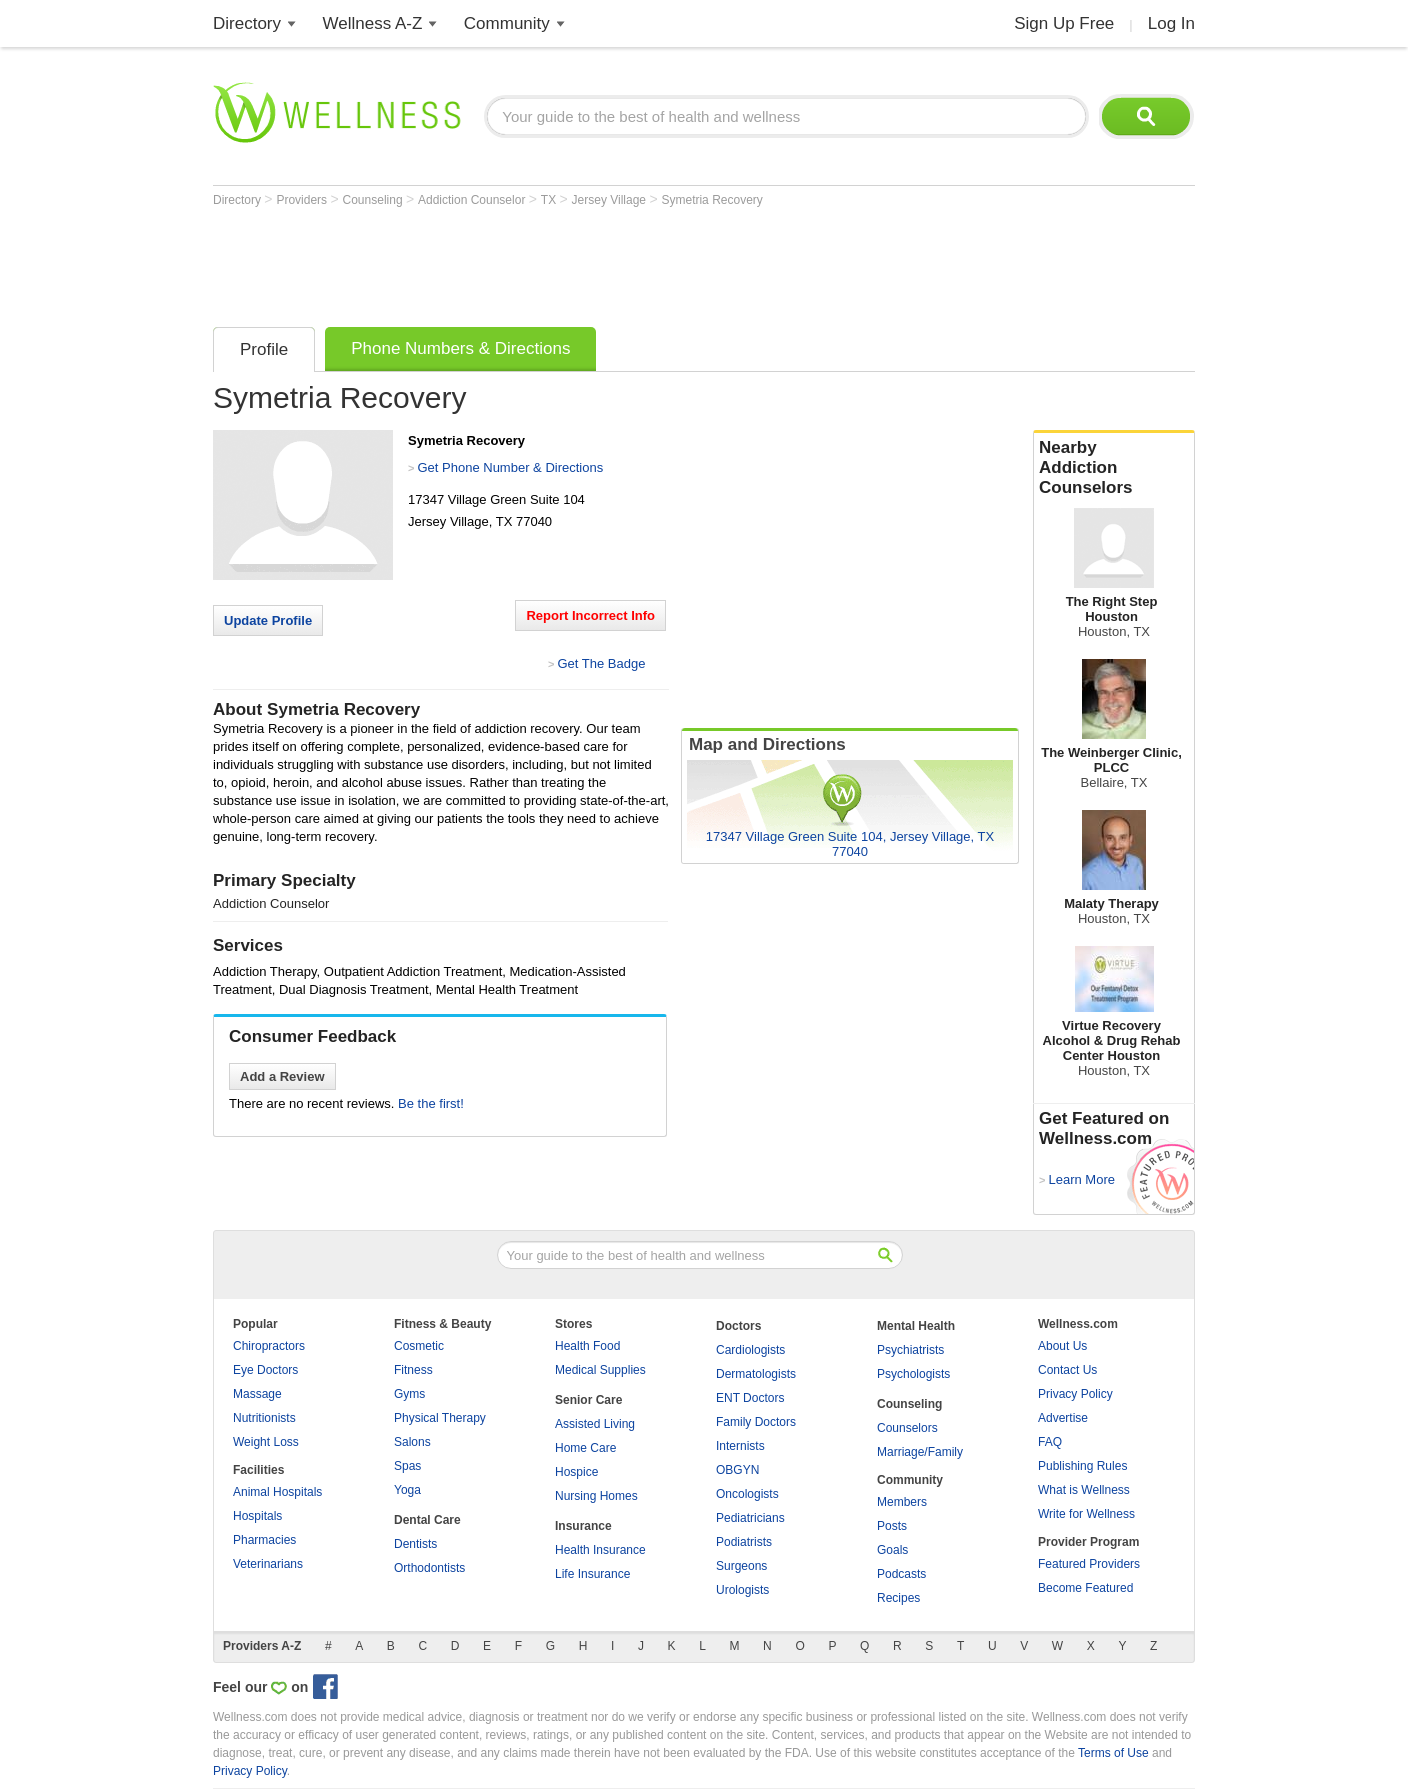  What do you see at coordinates (910, 1350) in the screenshot?
I see `Psychiatrists` at bounding box center [910, 1350].